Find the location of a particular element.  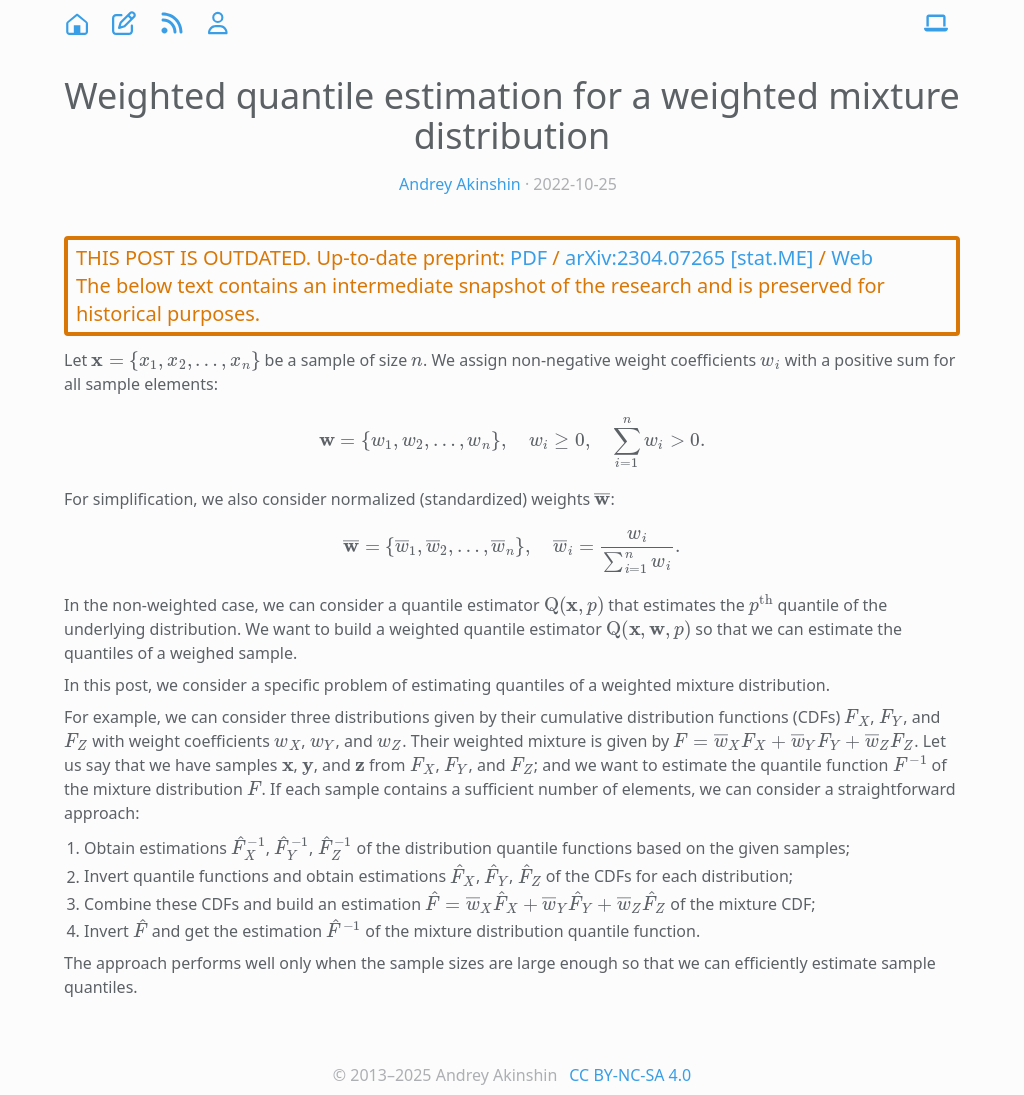

CC BY-NC-SA 4.0 is located at coordinates (630, 1075).